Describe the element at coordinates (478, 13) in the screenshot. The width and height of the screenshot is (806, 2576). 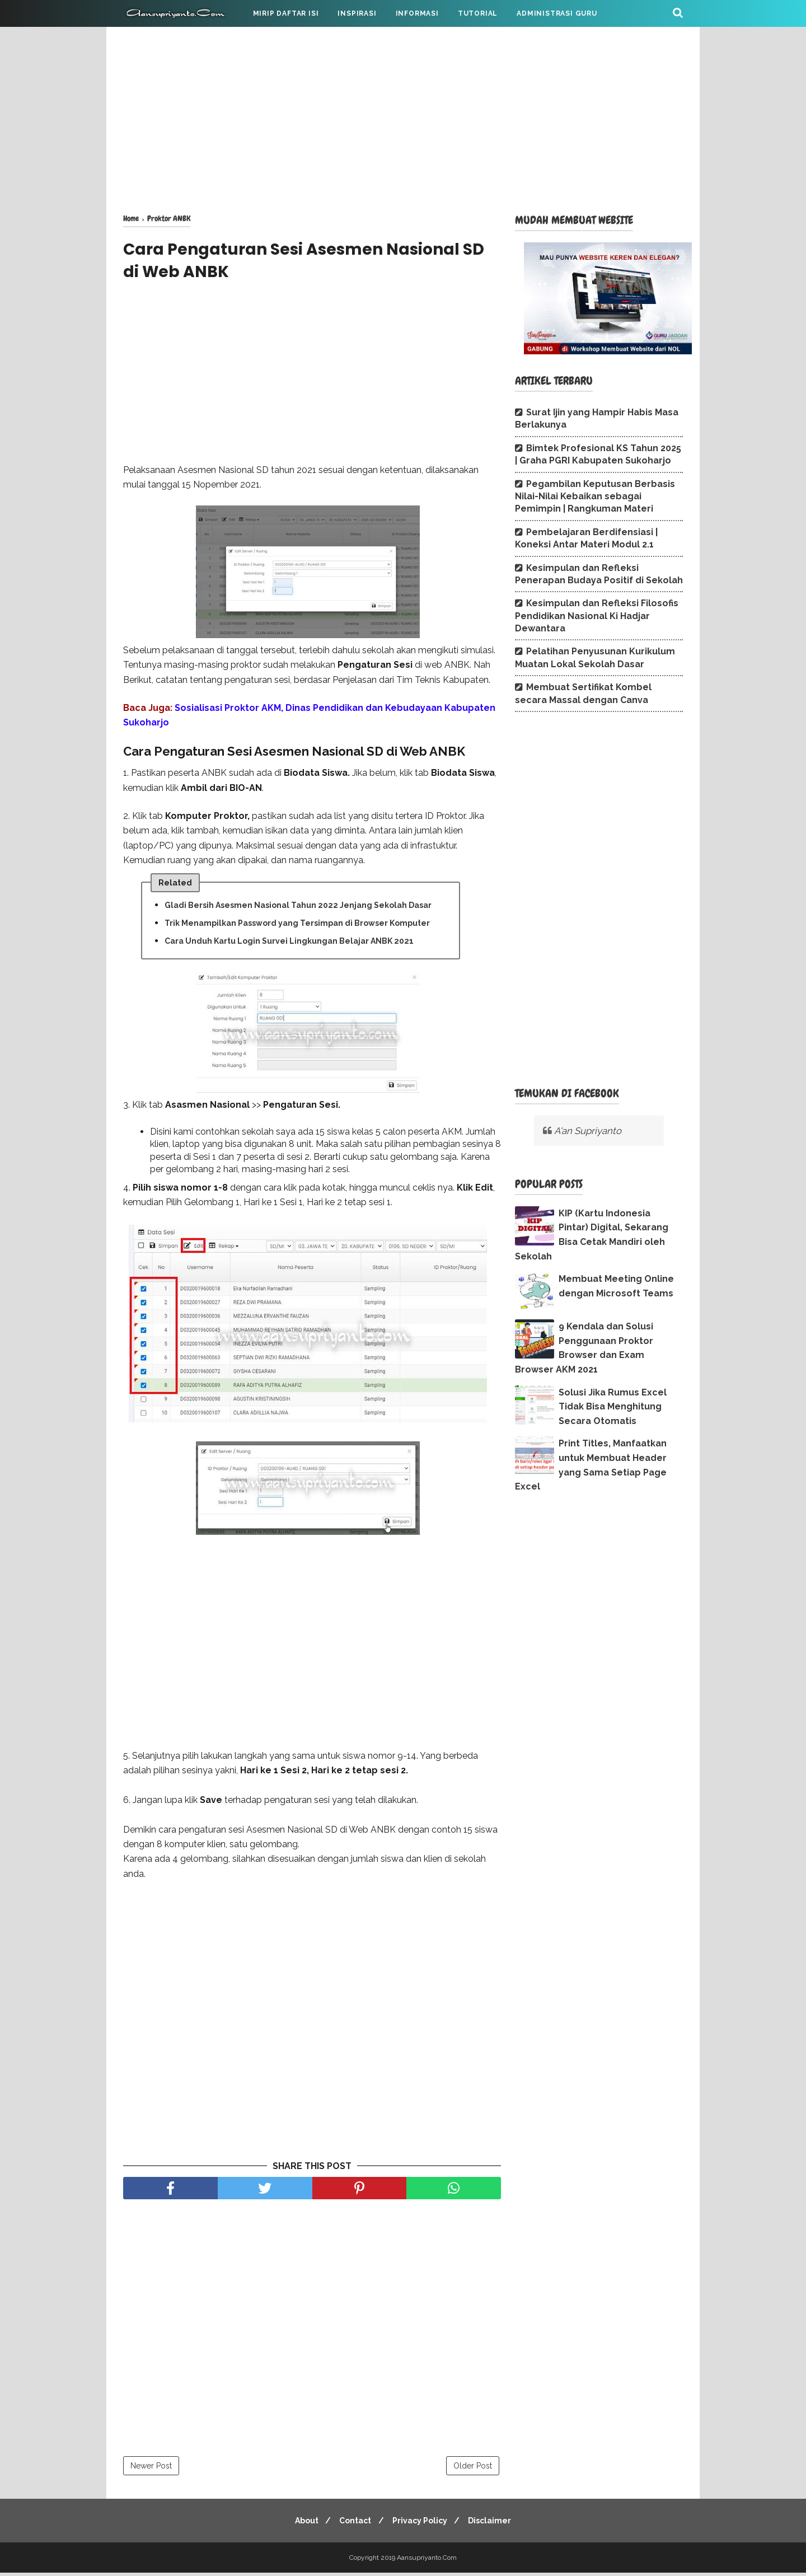
I see `TUTORIAL` at that location.